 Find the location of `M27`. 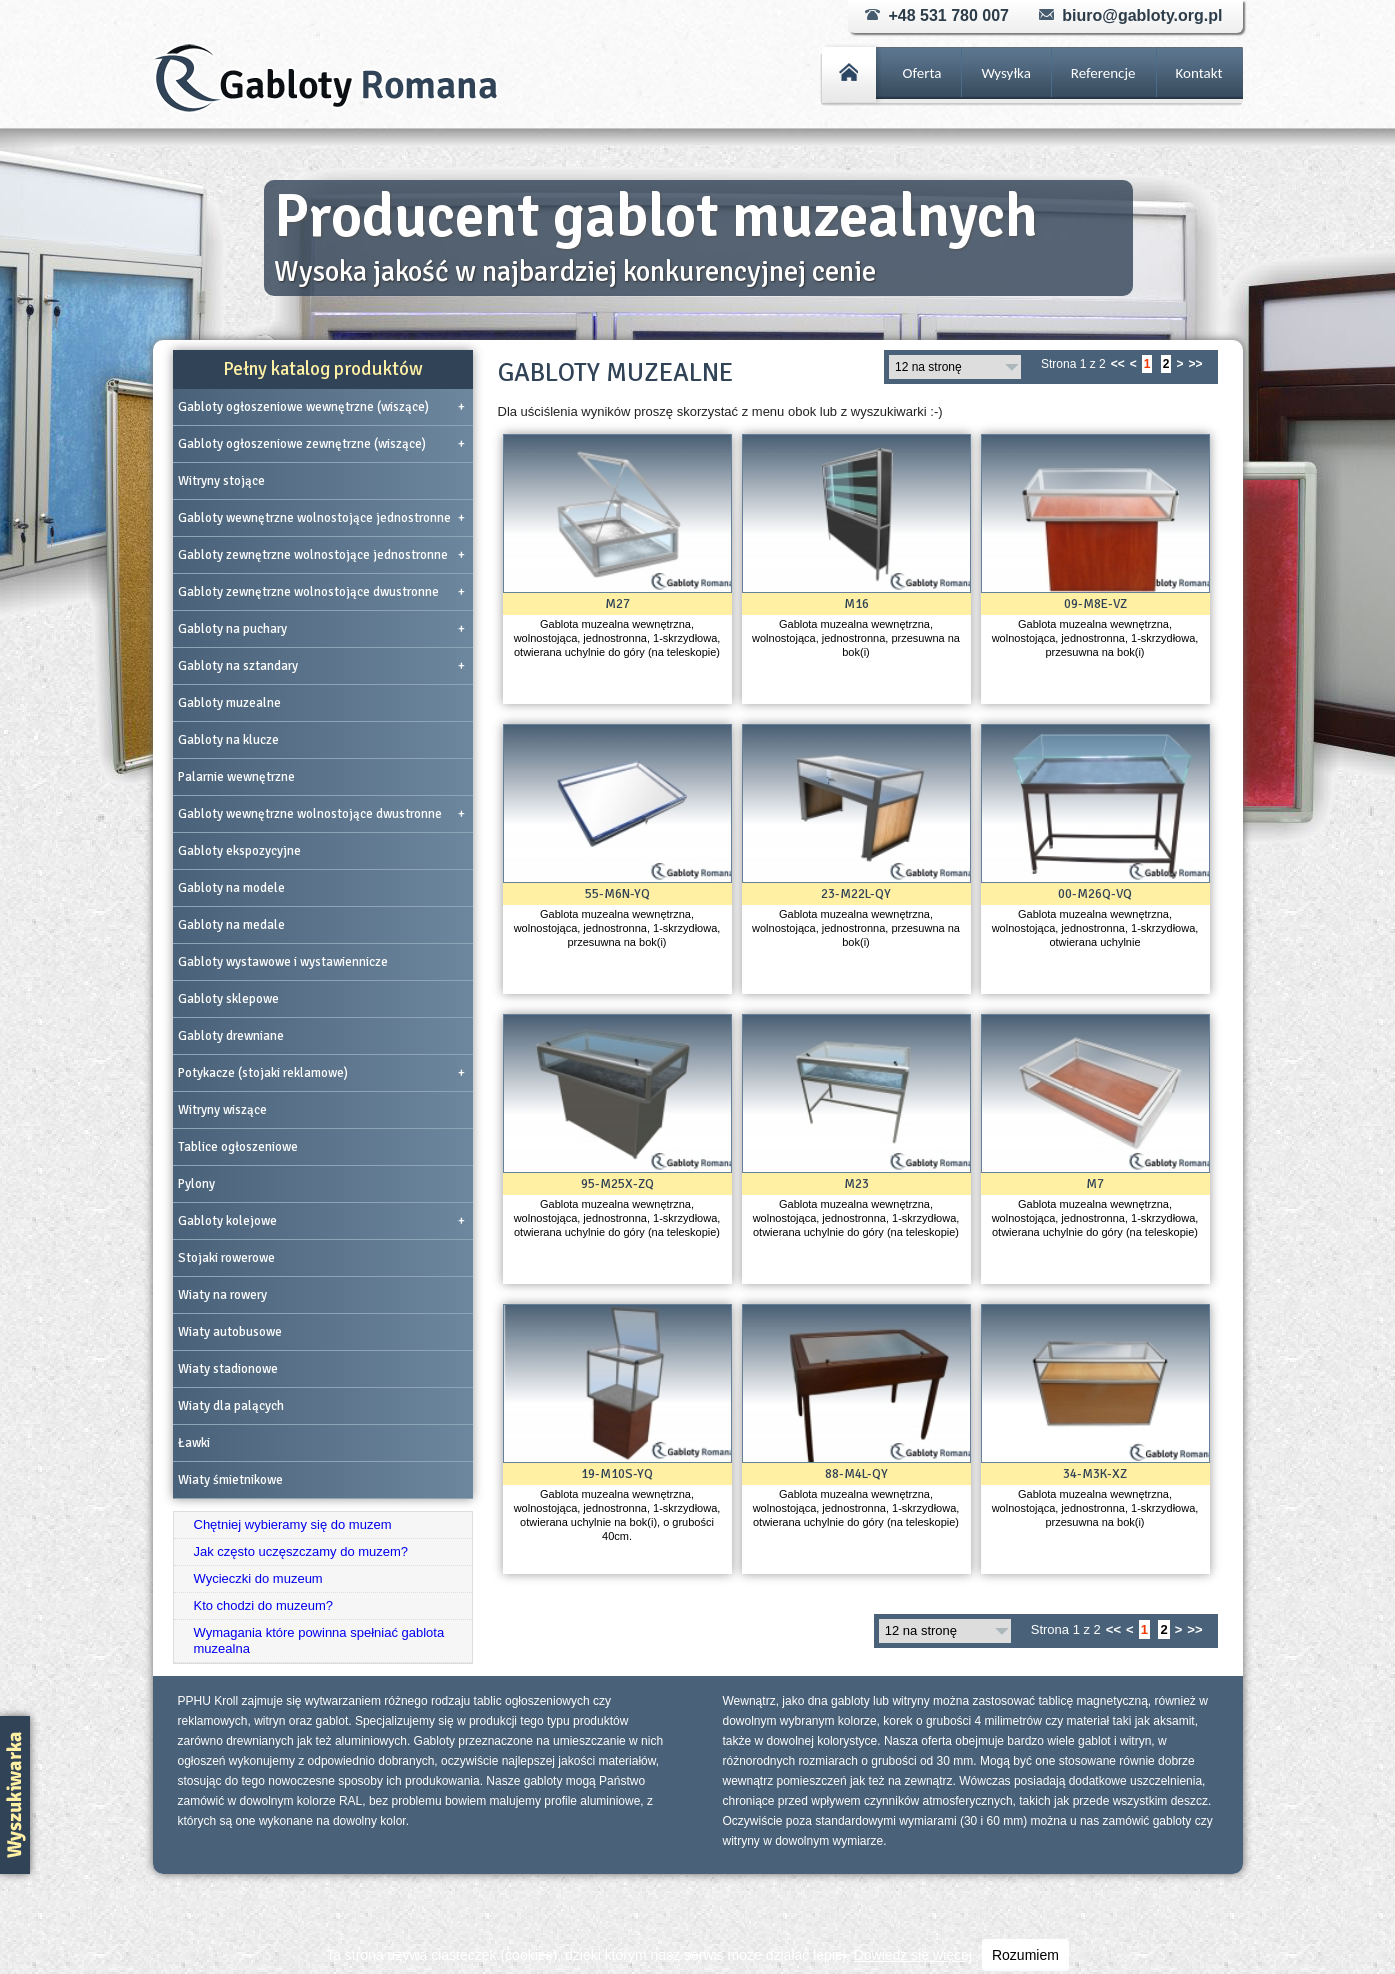

M27 is located at coordinates (617, 604).